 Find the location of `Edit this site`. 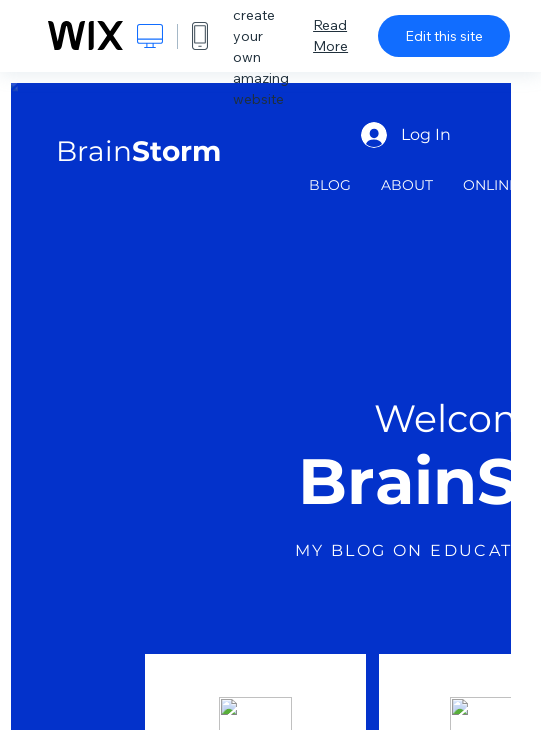

Edit this site is located at coordinates (444, 36).